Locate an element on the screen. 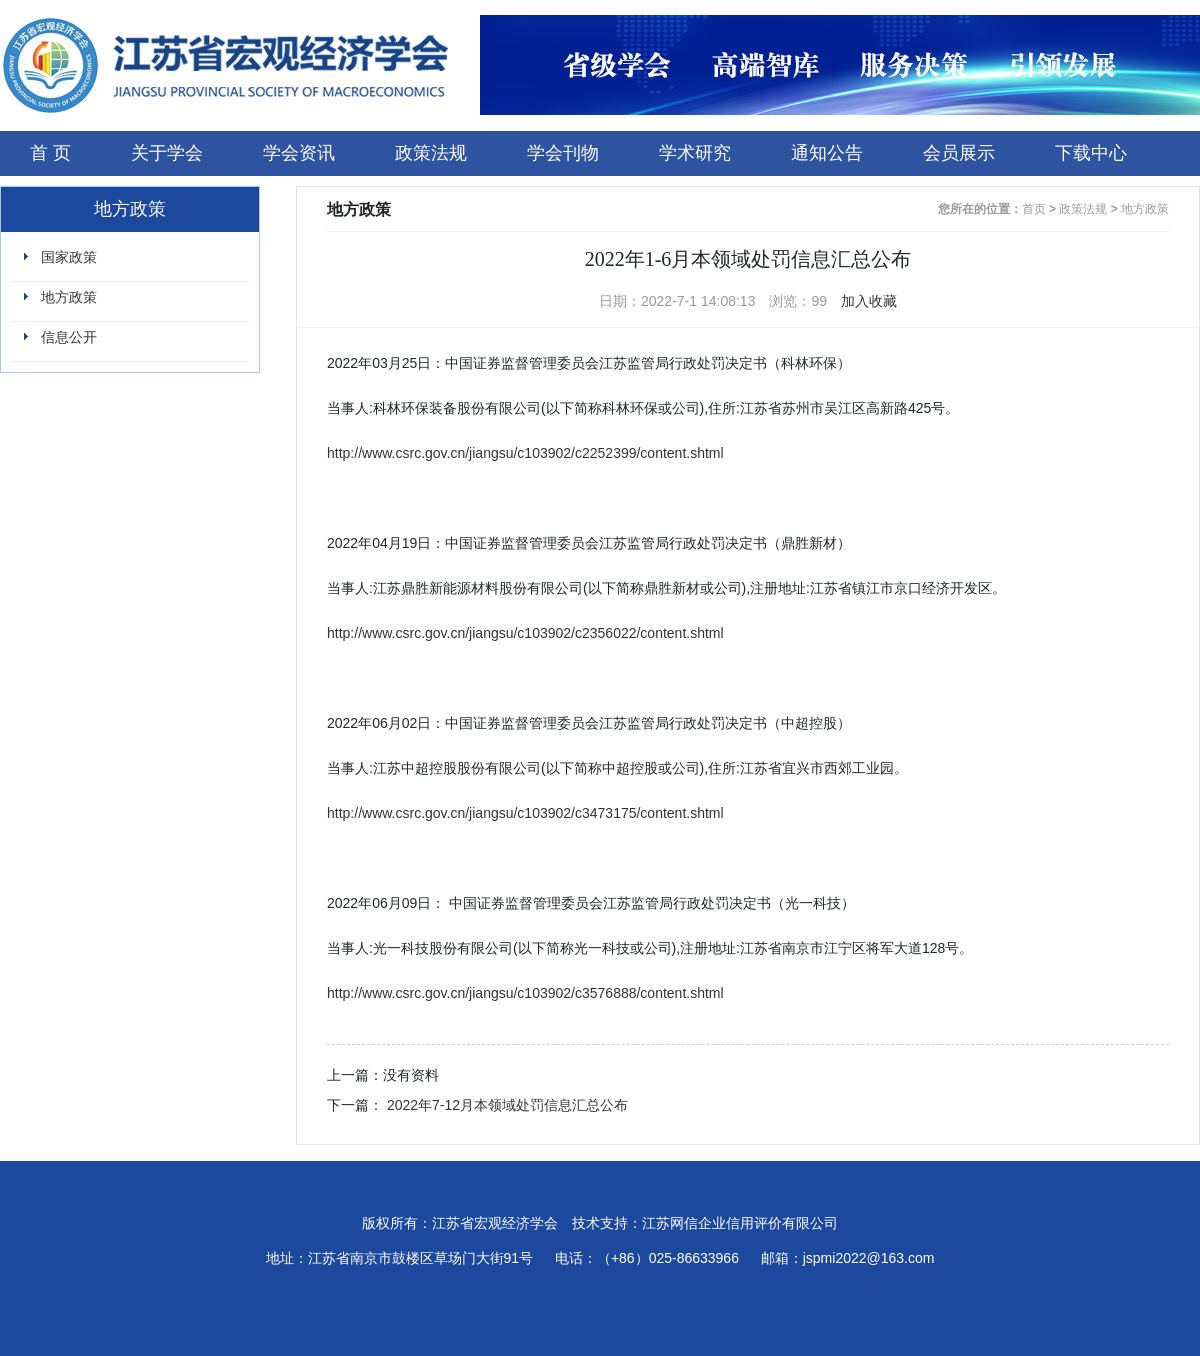 The width and height of the screenshot is (1200, 1356). 通知公告 is located at coordinates (827, 153).